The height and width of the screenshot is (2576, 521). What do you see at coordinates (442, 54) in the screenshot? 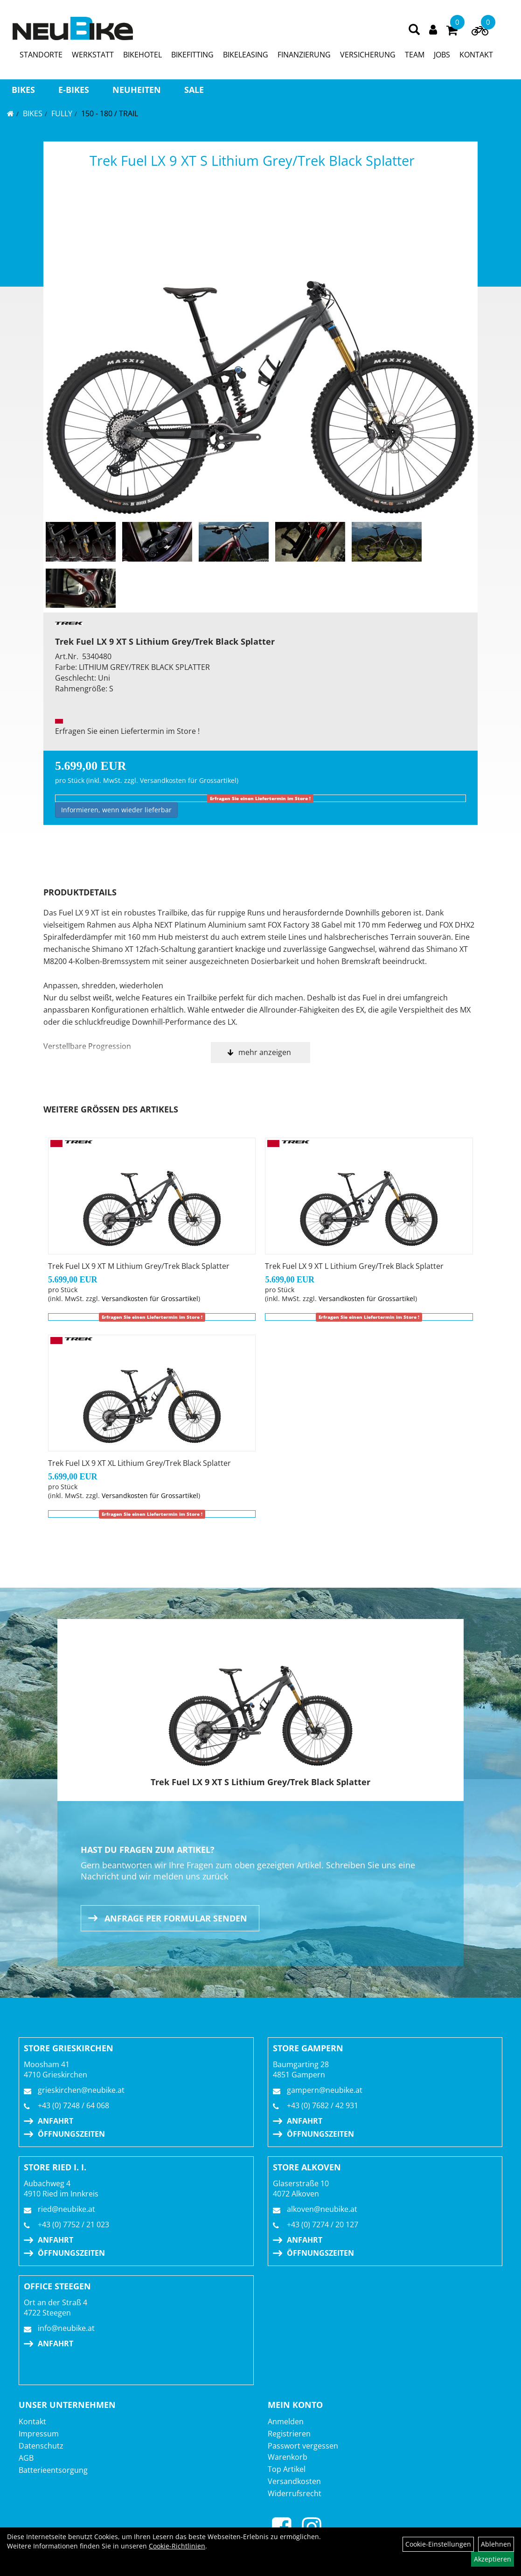
I see `JOBS` at bounding box center [442, 54].